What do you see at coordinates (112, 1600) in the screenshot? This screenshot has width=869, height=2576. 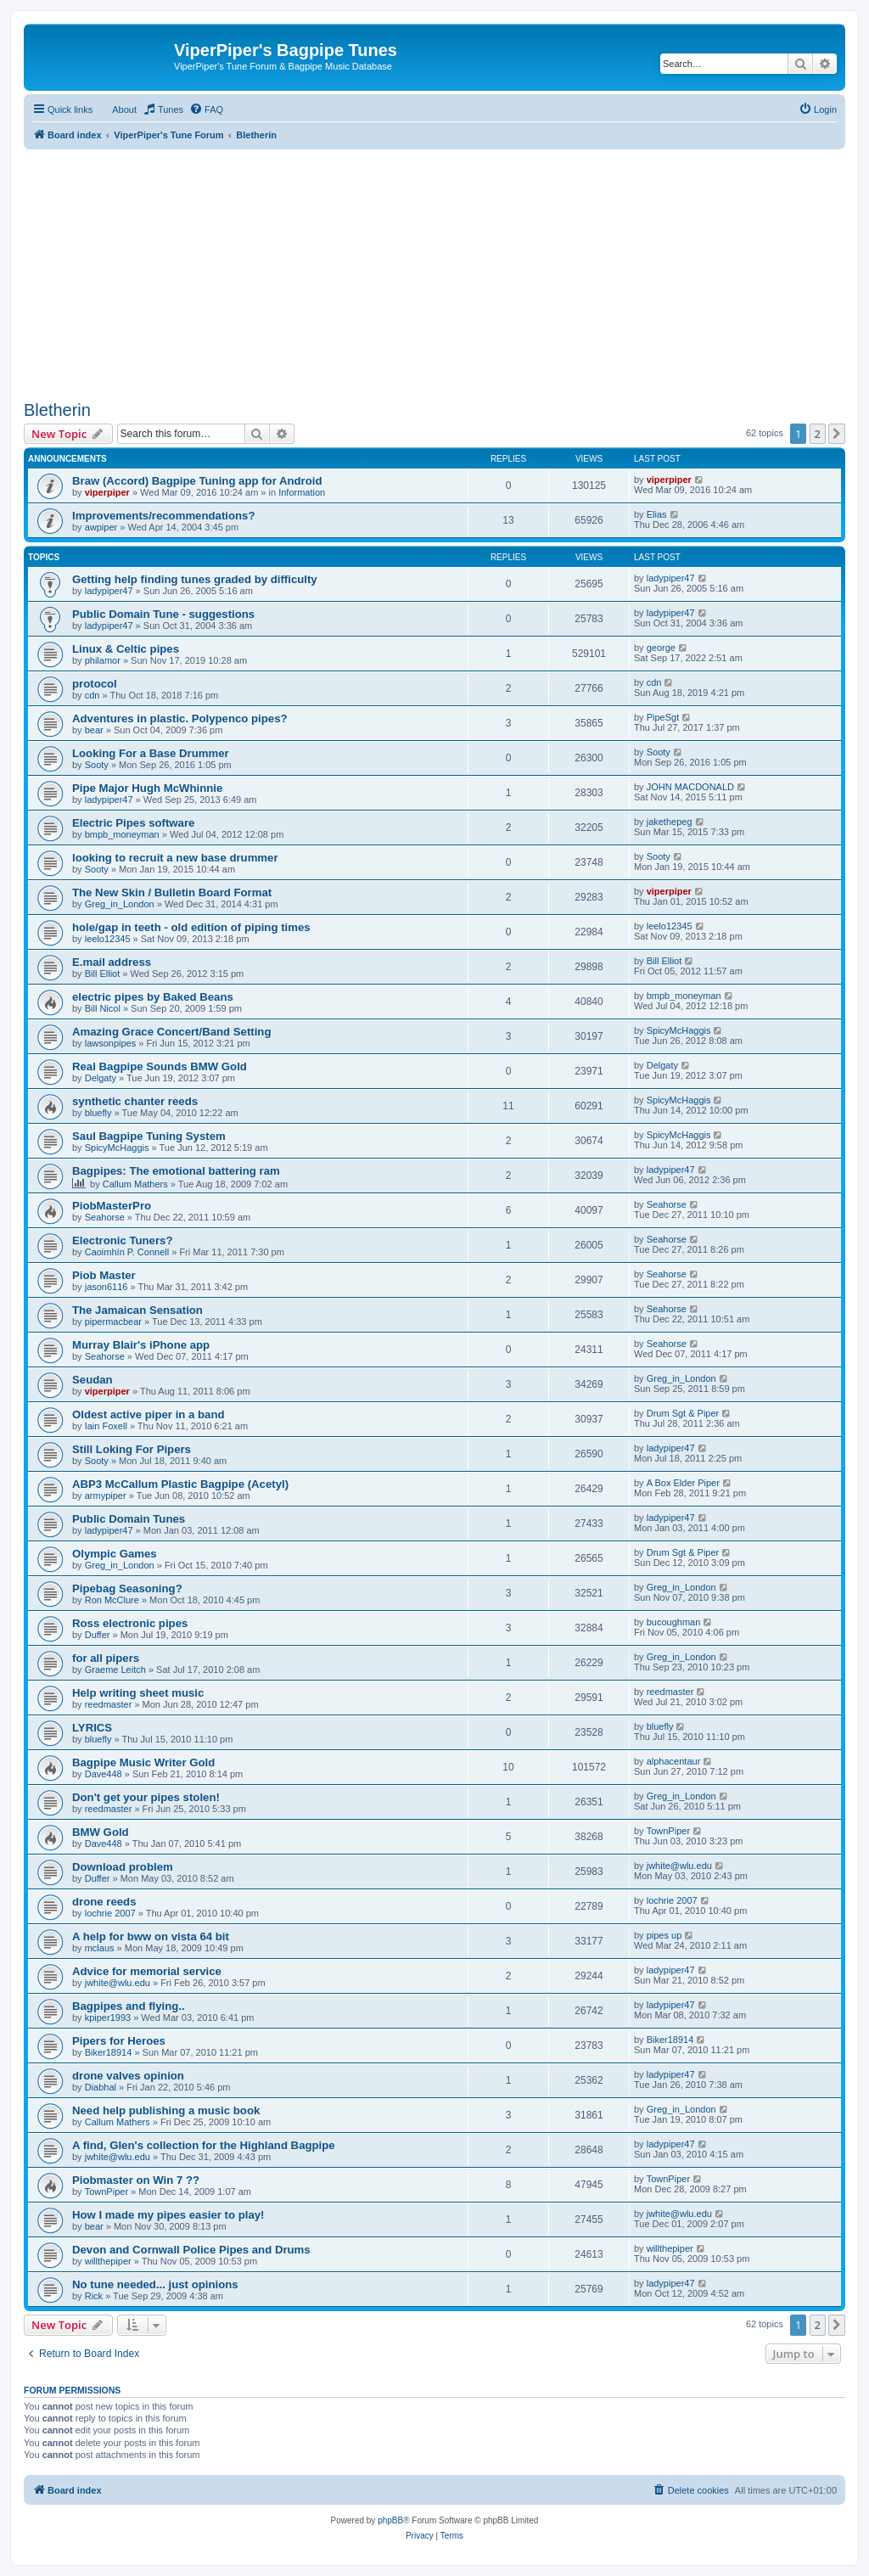 I see `Ron McClure` at bounding box center [112, 1600].